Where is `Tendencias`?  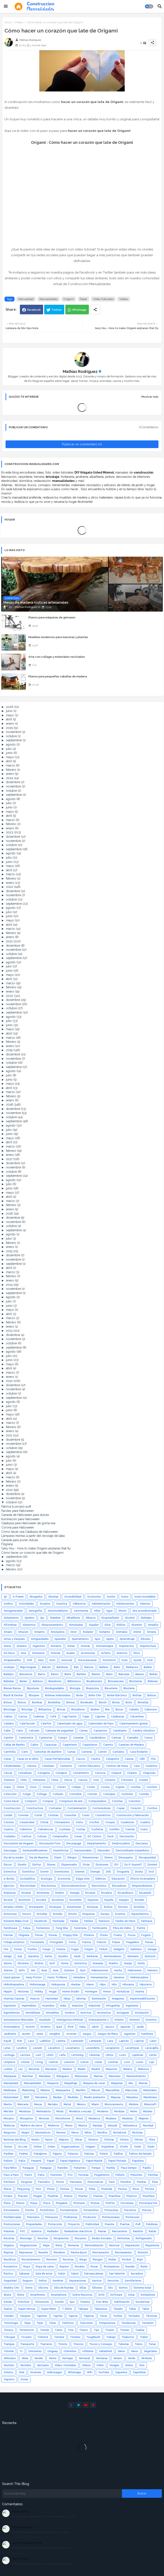 Tendencias is located at coordinates (128, 2322).